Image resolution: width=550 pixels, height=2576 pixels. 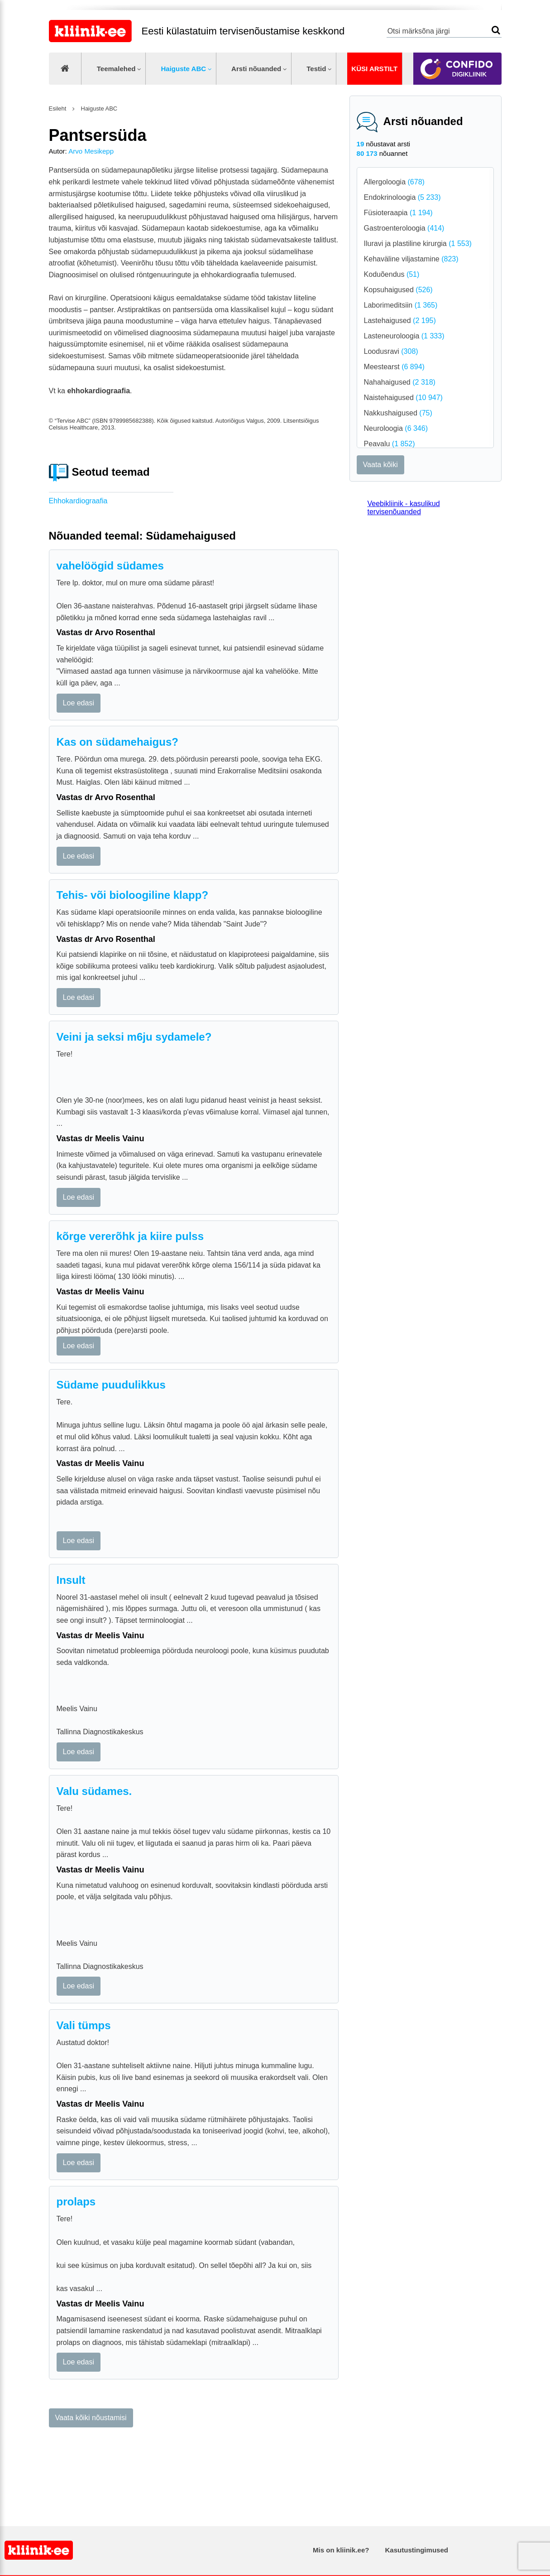 What do you see at coordinates (391, 351) in the screenshot?
I see `Loodusravi` at bounding box center [391, 351].